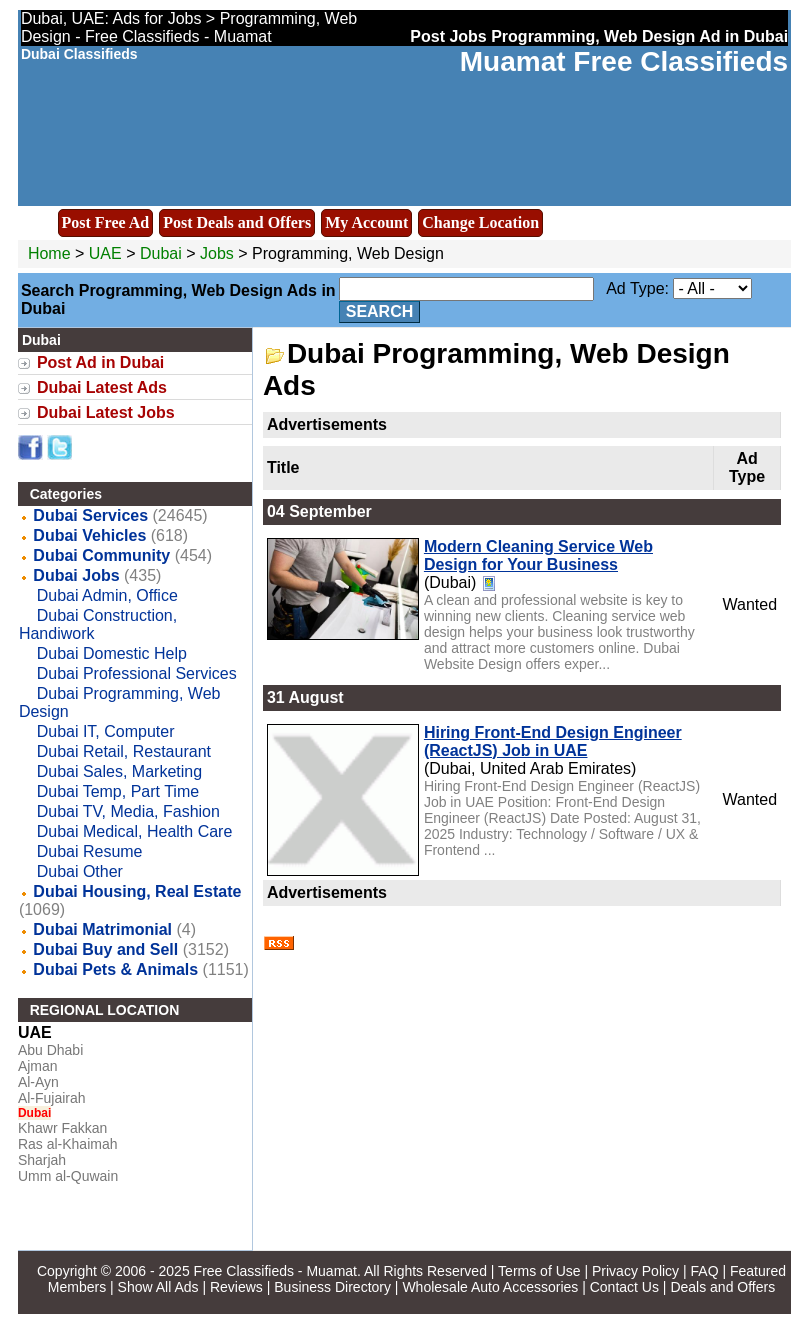  I want to click on Ras al-Khaimah, so click(68, 1144).